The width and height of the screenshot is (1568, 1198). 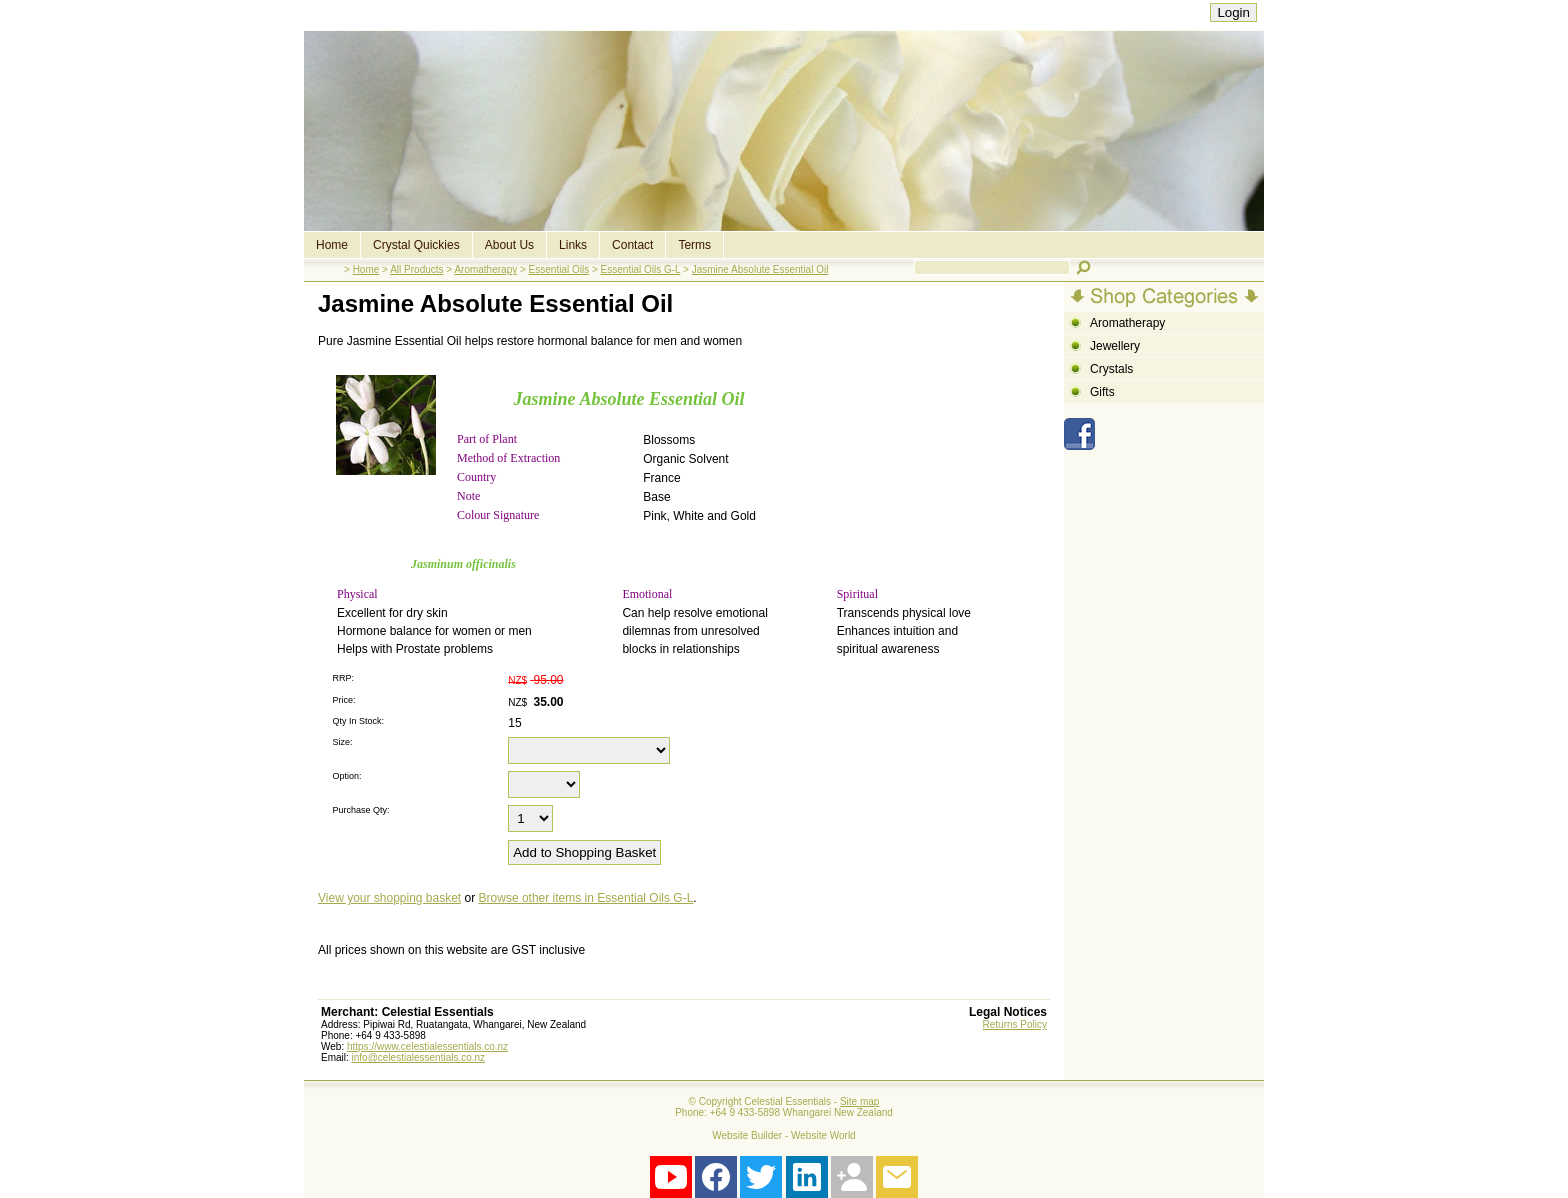 I want to click on Essential Oils, so click(x=559, y=269).